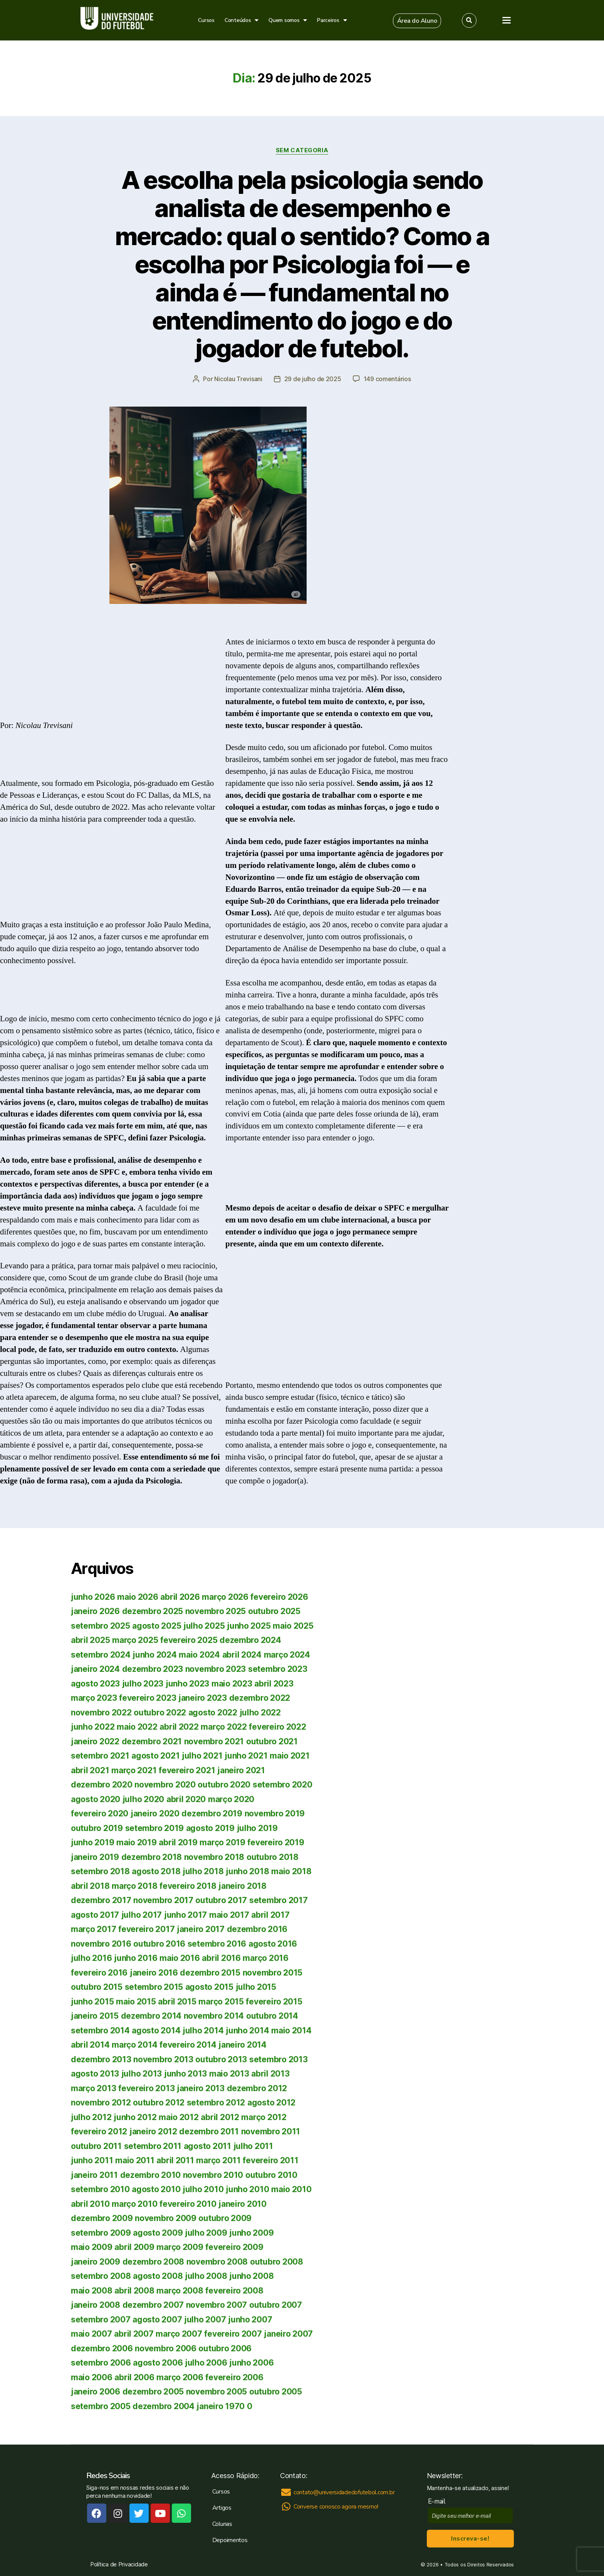  What do you see at coordinates (187, 2204) in the screenshot?
I see `fevereiro 2010` at bounding box center [187, 2204].